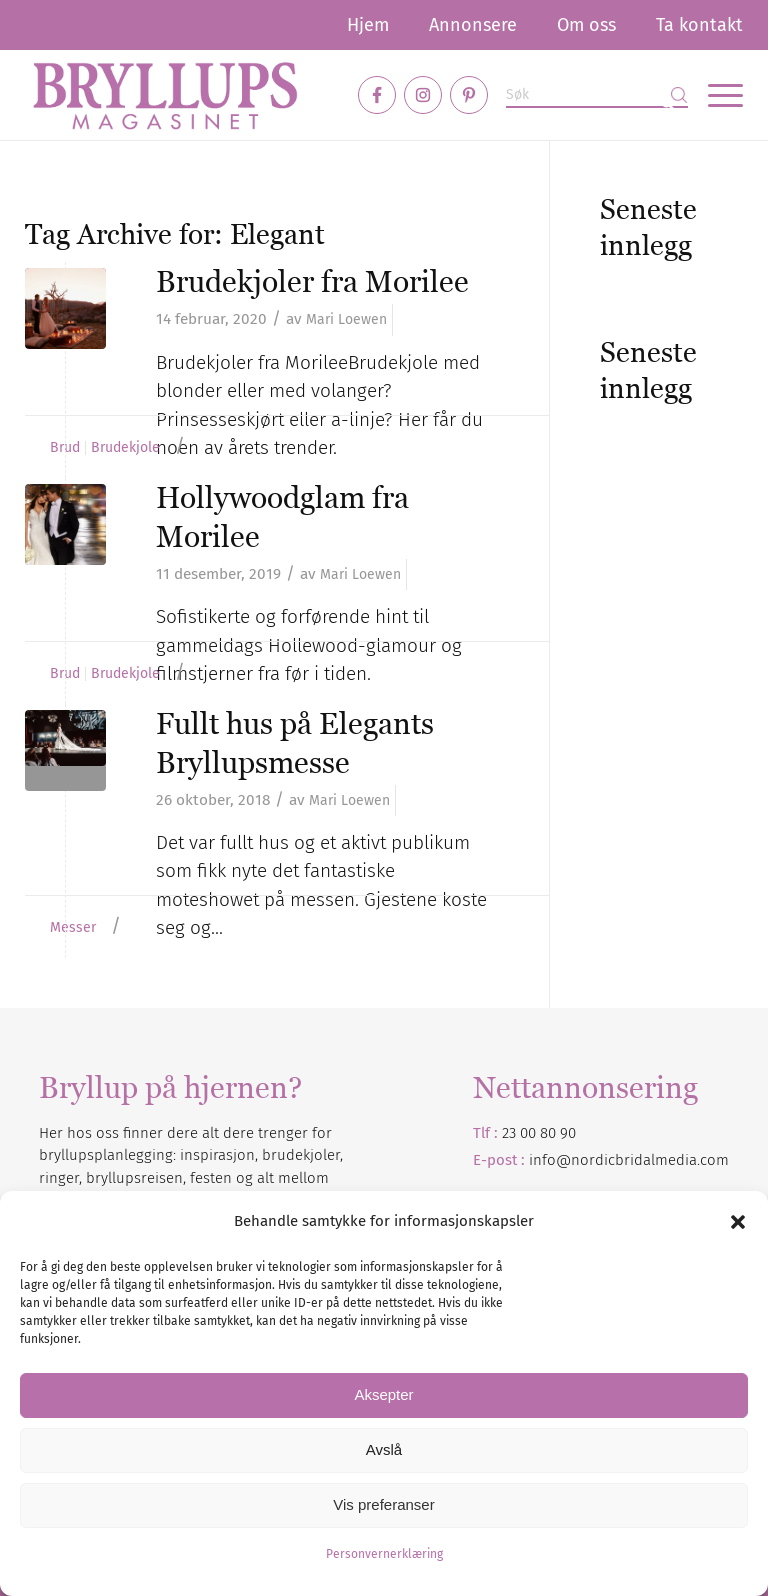 The height and width of the screenshot is (1596, 768). What do you see at coordinates (597, 95) in the screenshot?
I see `[Søk]` at bounding box center [597, 95].